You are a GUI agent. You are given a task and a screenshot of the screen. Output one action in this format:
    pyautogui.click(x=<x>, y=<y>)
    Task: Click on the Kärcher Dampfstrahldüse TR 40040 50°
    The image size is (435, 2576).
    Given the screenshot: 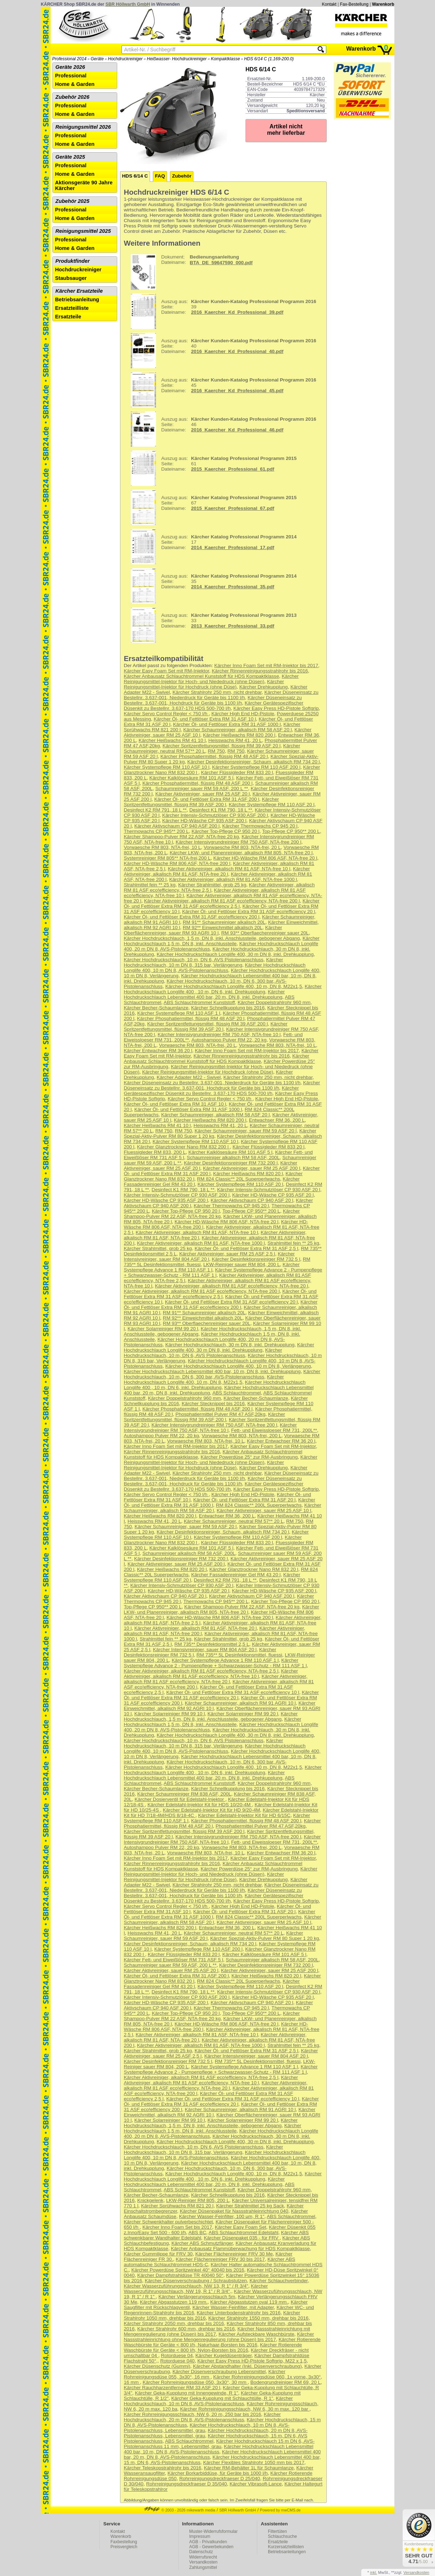 What is the action you would take?
    pyautogui.click(x=180, y=2275)
    